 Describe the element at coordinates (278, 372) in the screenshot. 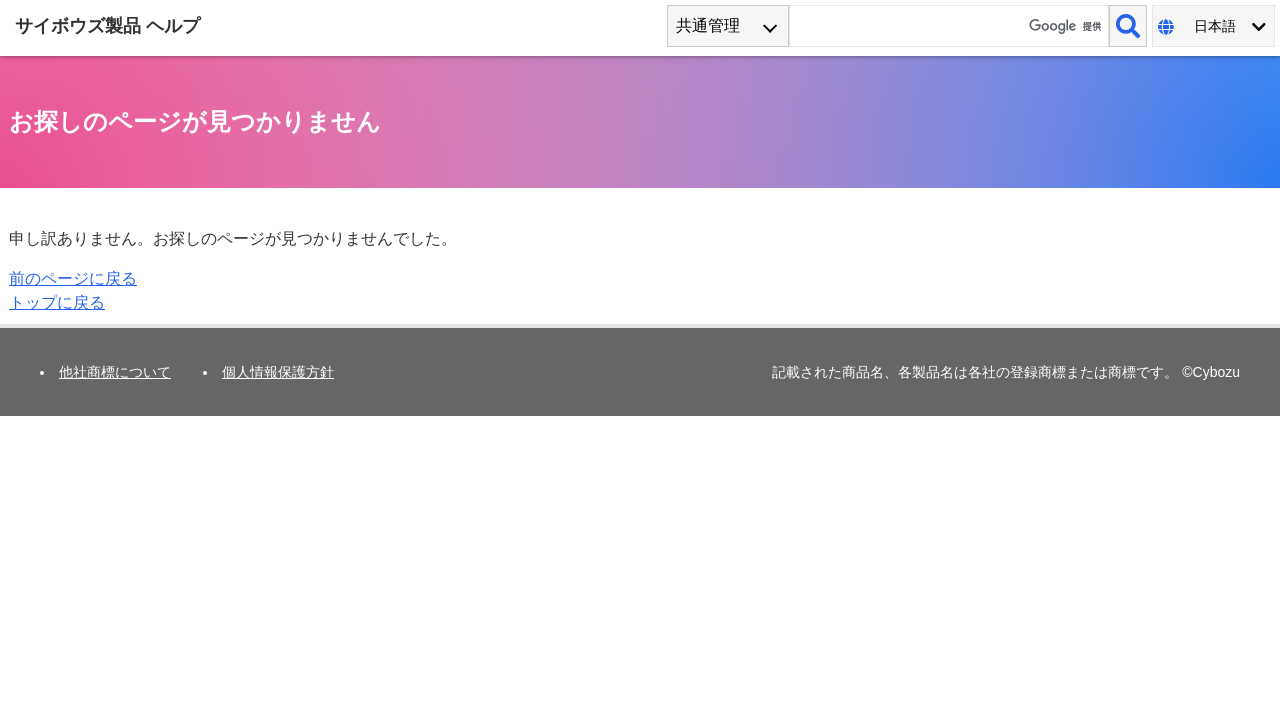

I see `個人情報保護方針` at that location.